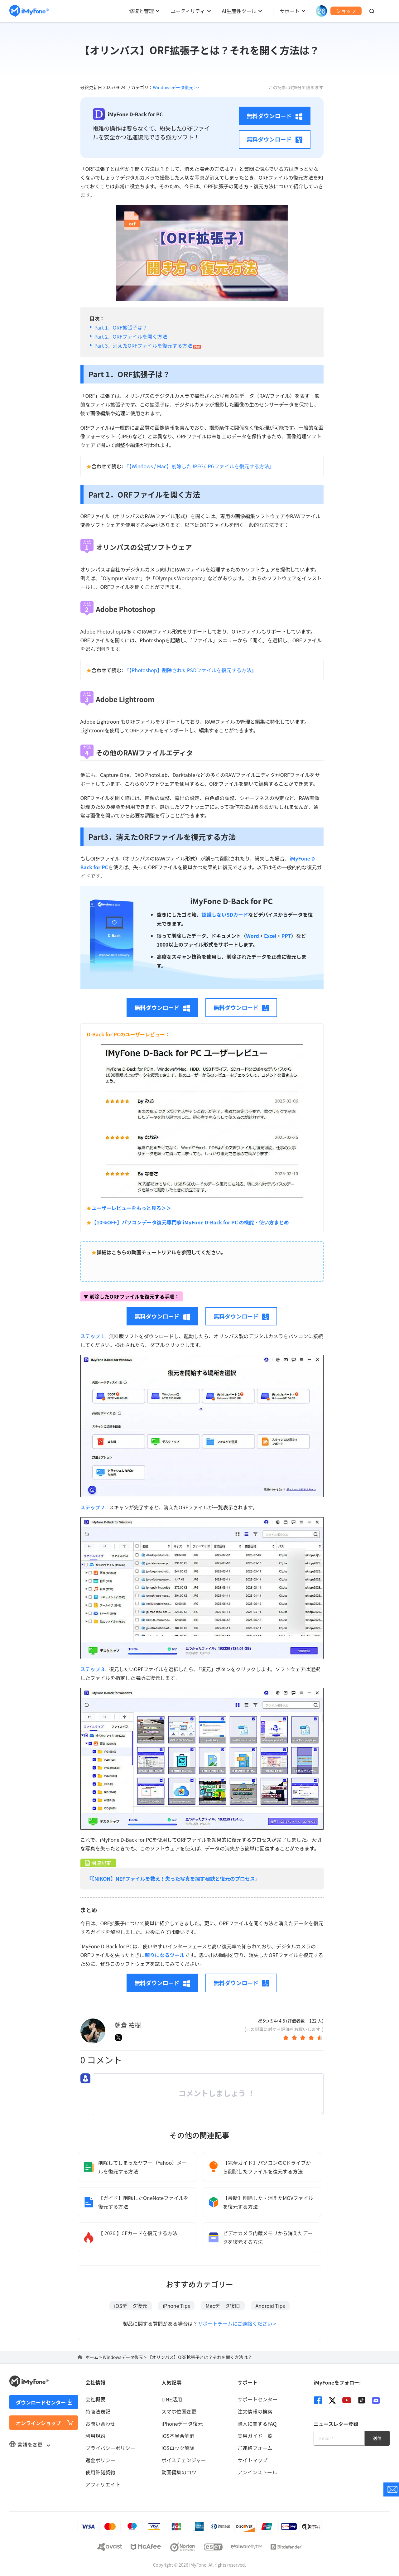 Image resolution: width=399 pixels, height=2576 pixels. I want to click on iMyFone D-Back for PC, so click(231, 900).